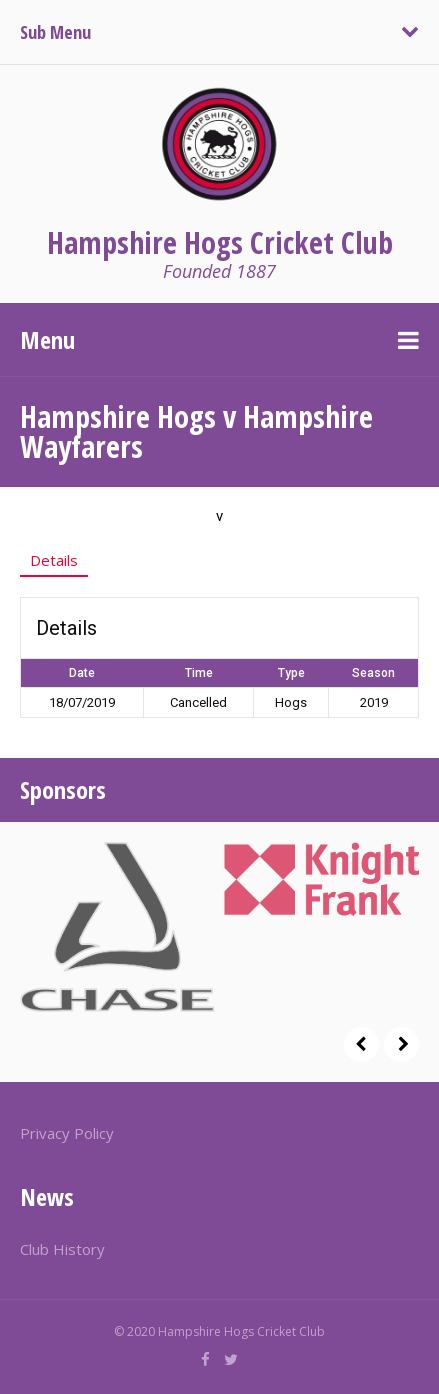  What do you see at coordinates (55, 32) in the screenshot?
I see `Sub Menu` at bounding box center [55, 32].